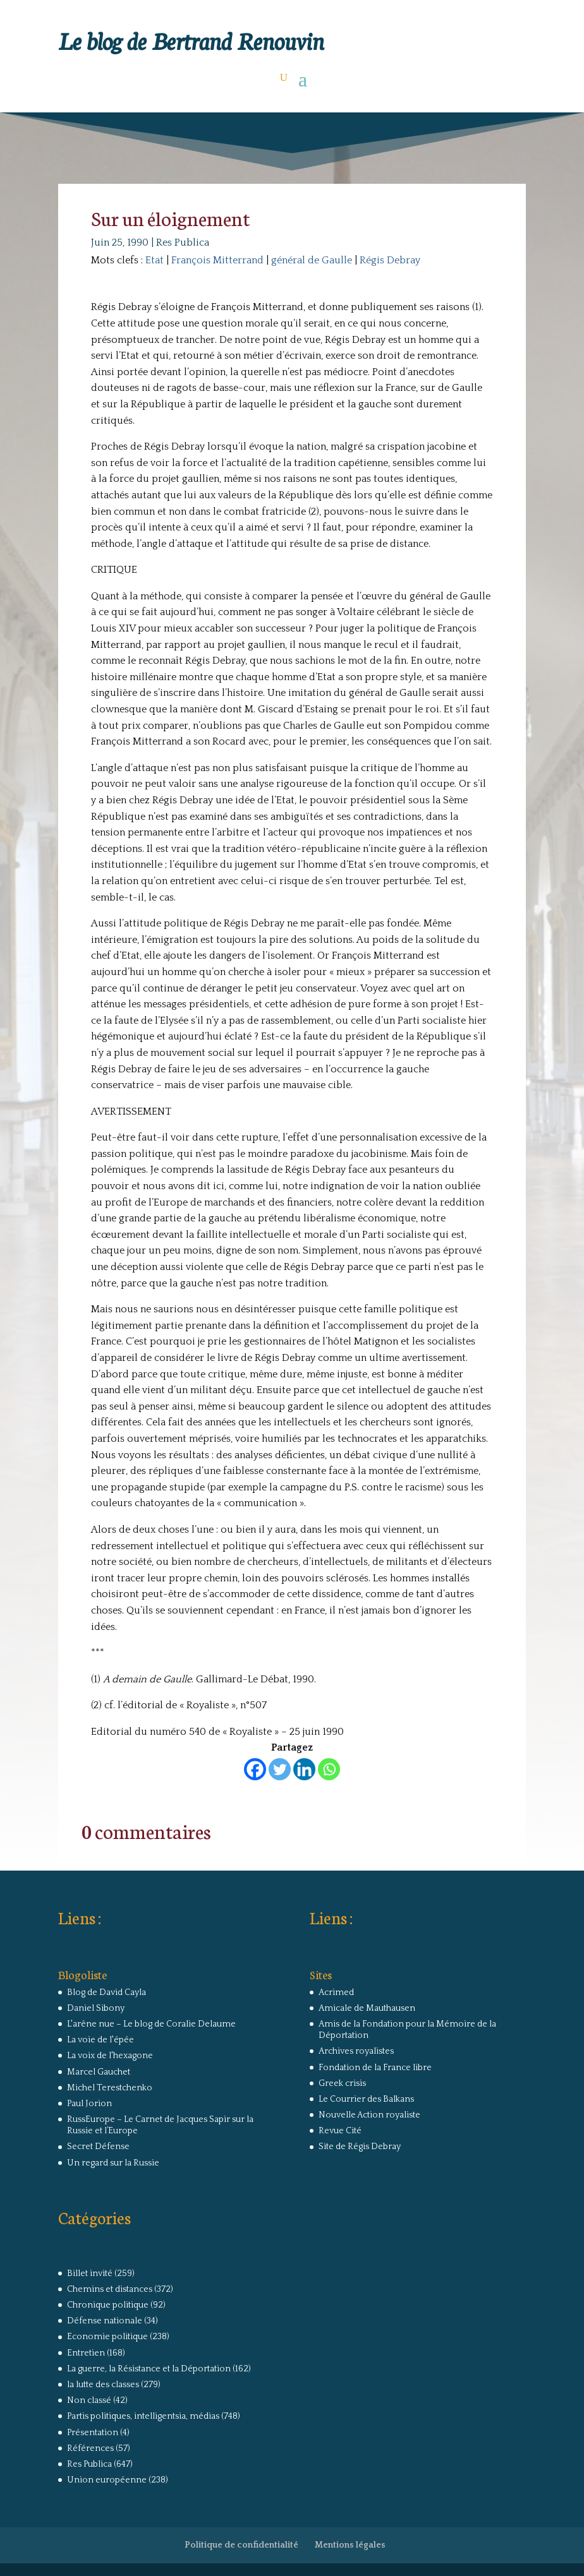 This screenshot has width=584, height=2576. I want to click on Politique de confidentialité, so click(241, 2545).